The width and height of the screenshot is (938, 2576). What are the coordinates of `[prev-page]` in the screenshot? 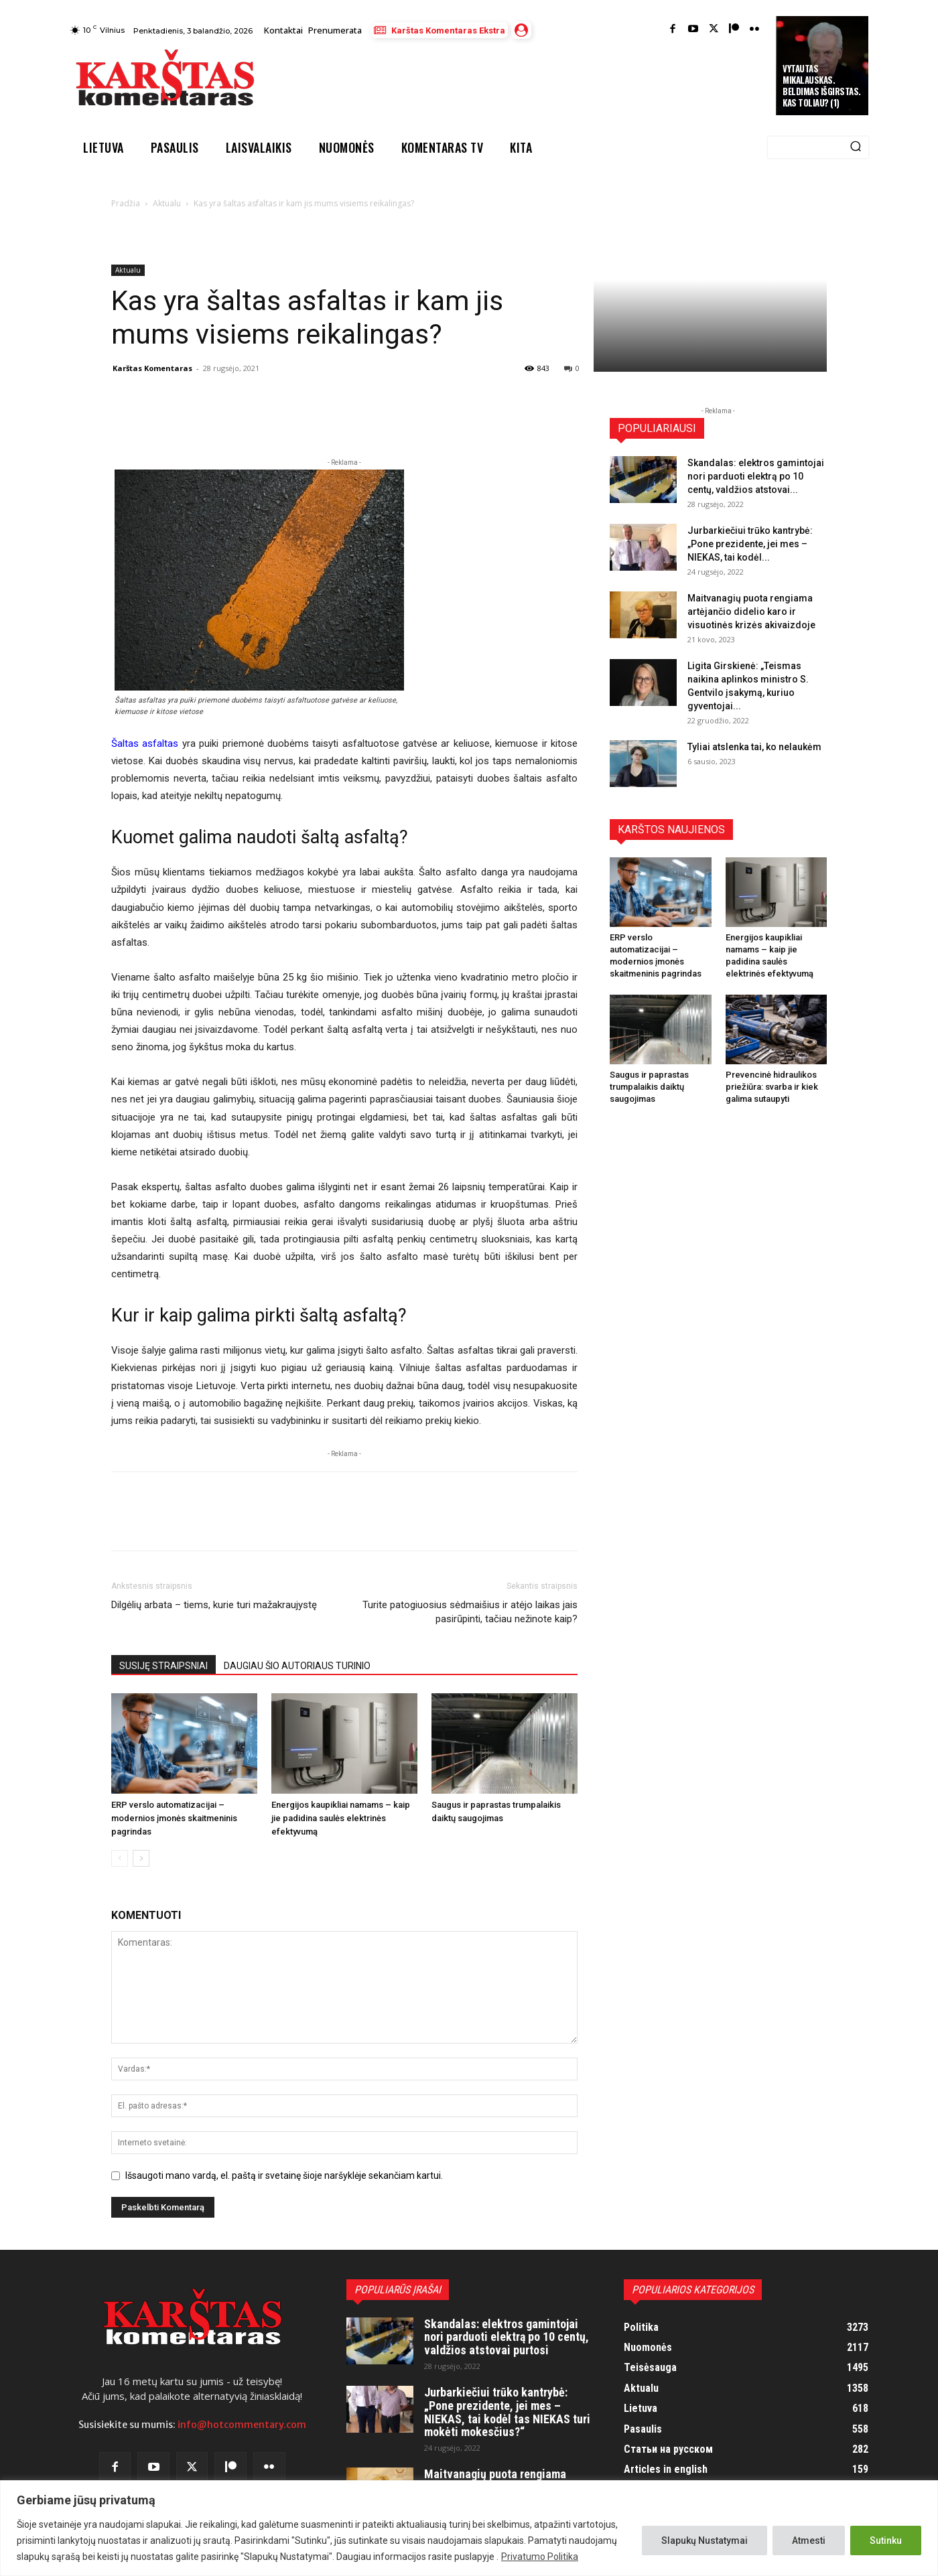 It's located at (119, 1858).